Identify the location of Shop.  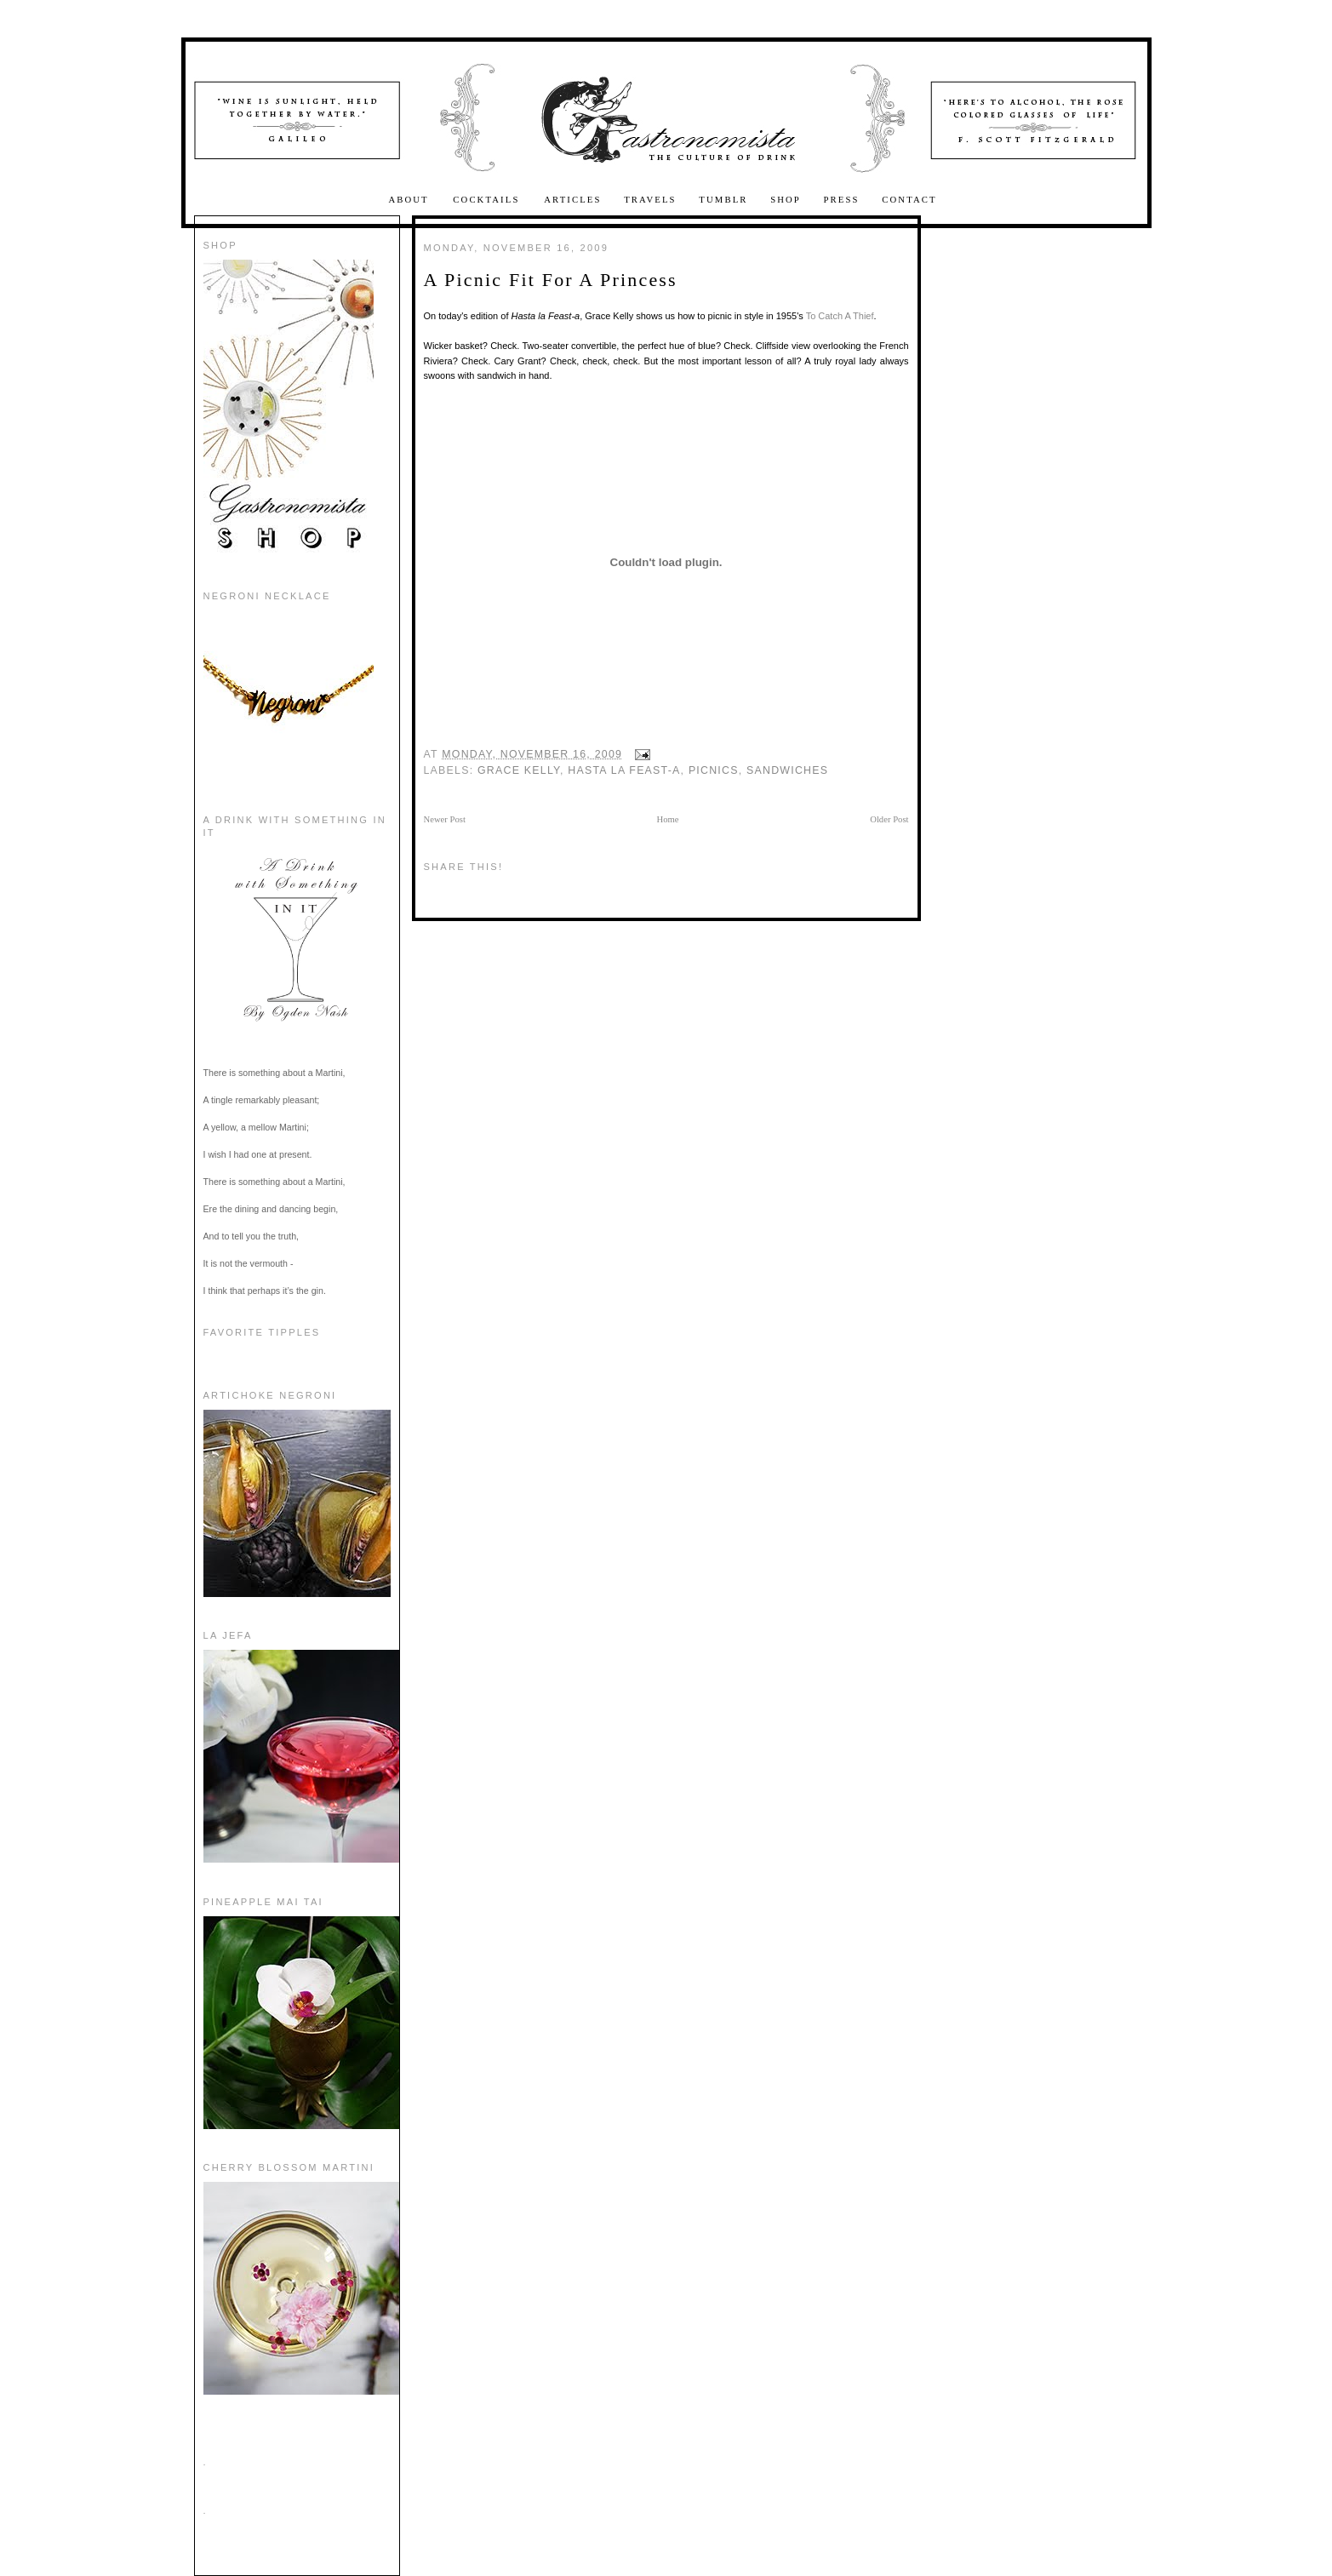
(785, 199).